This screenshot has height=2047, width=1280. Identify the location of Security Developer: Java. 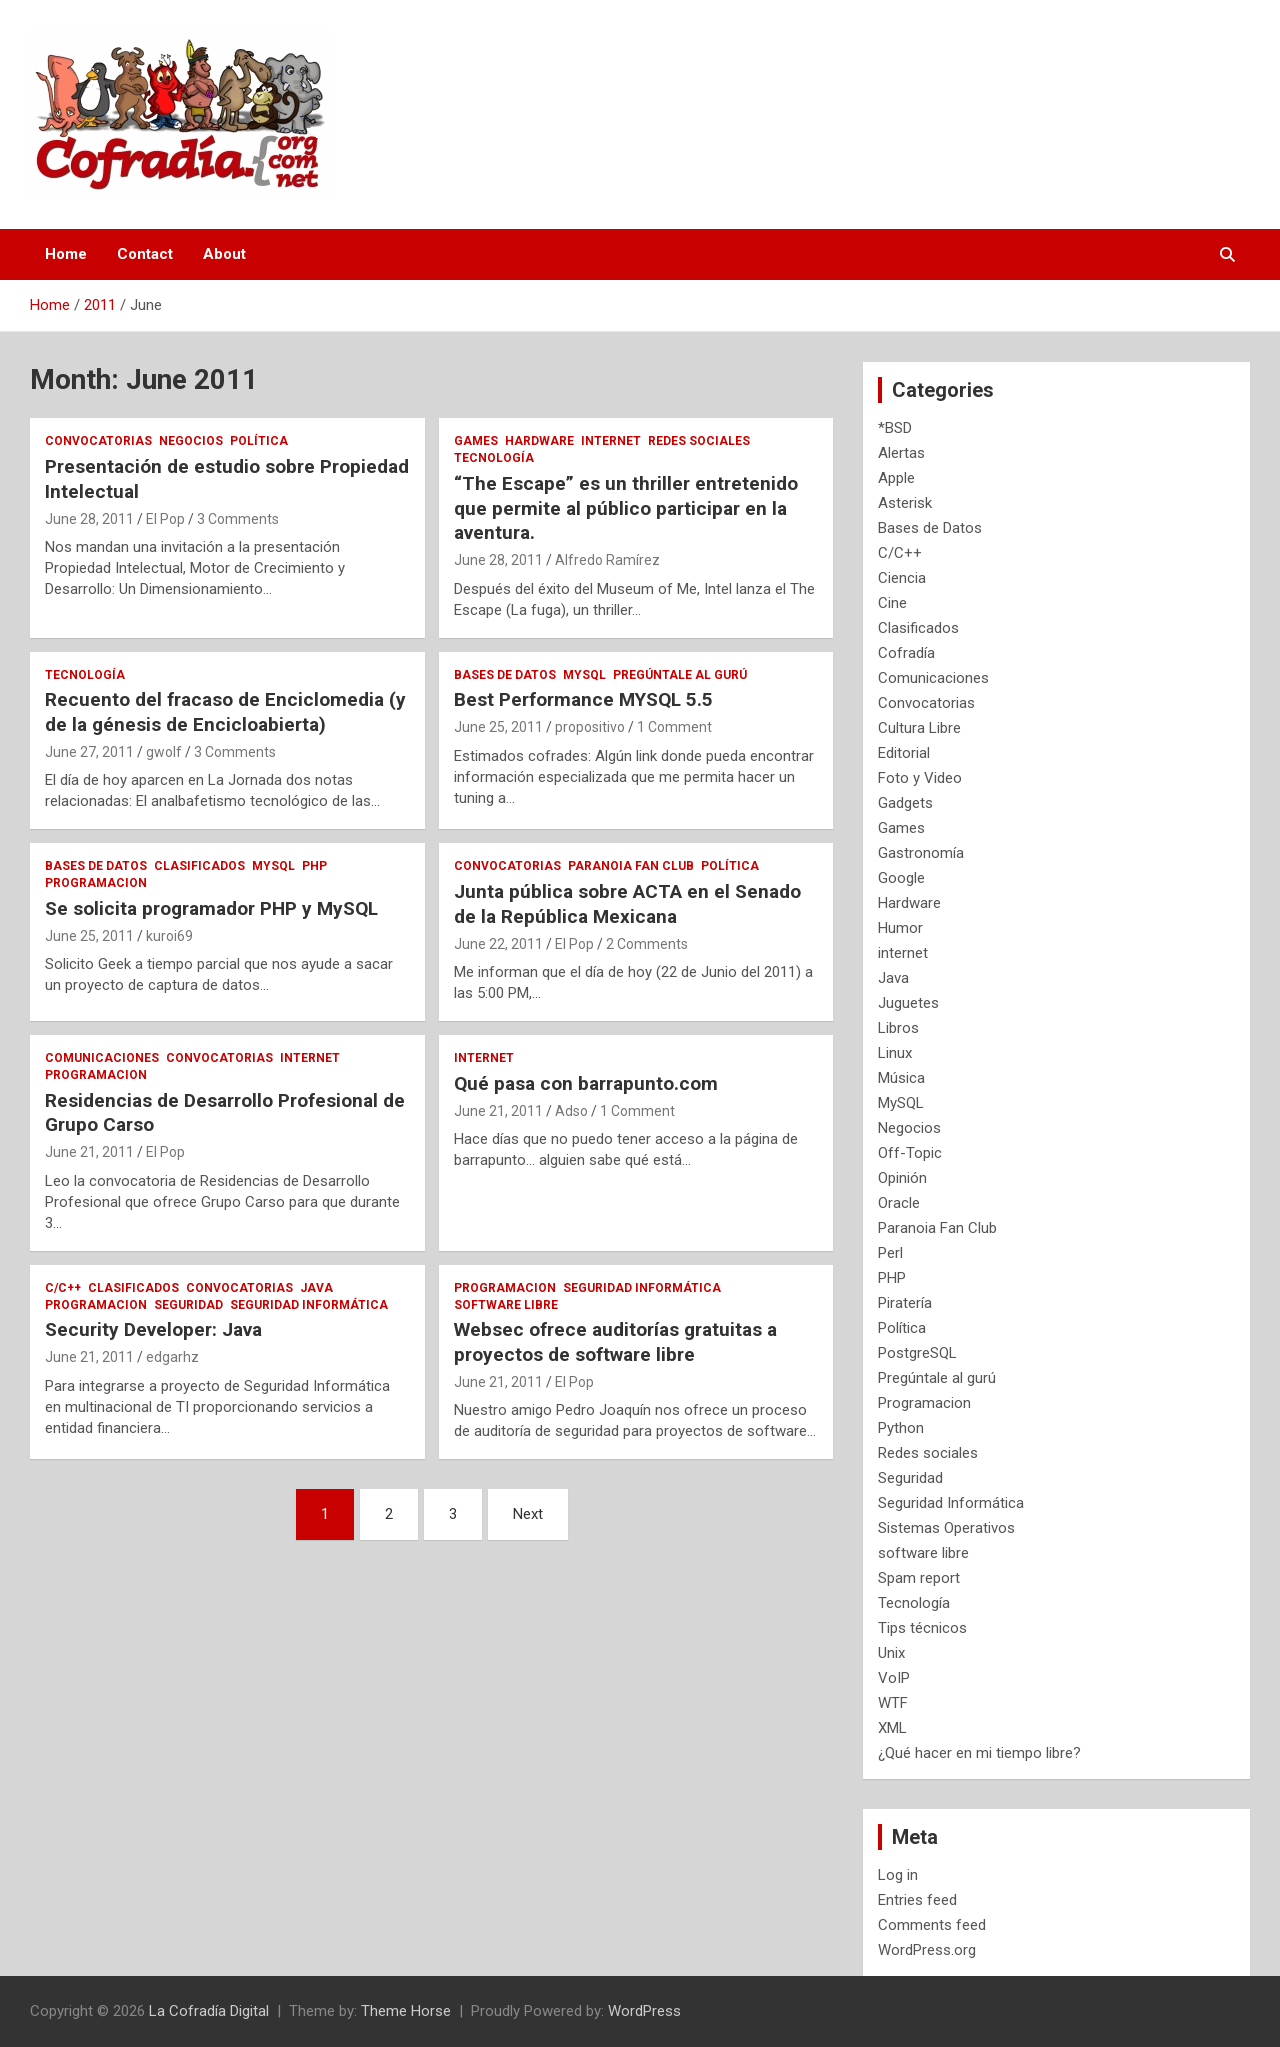
(153, 1329).